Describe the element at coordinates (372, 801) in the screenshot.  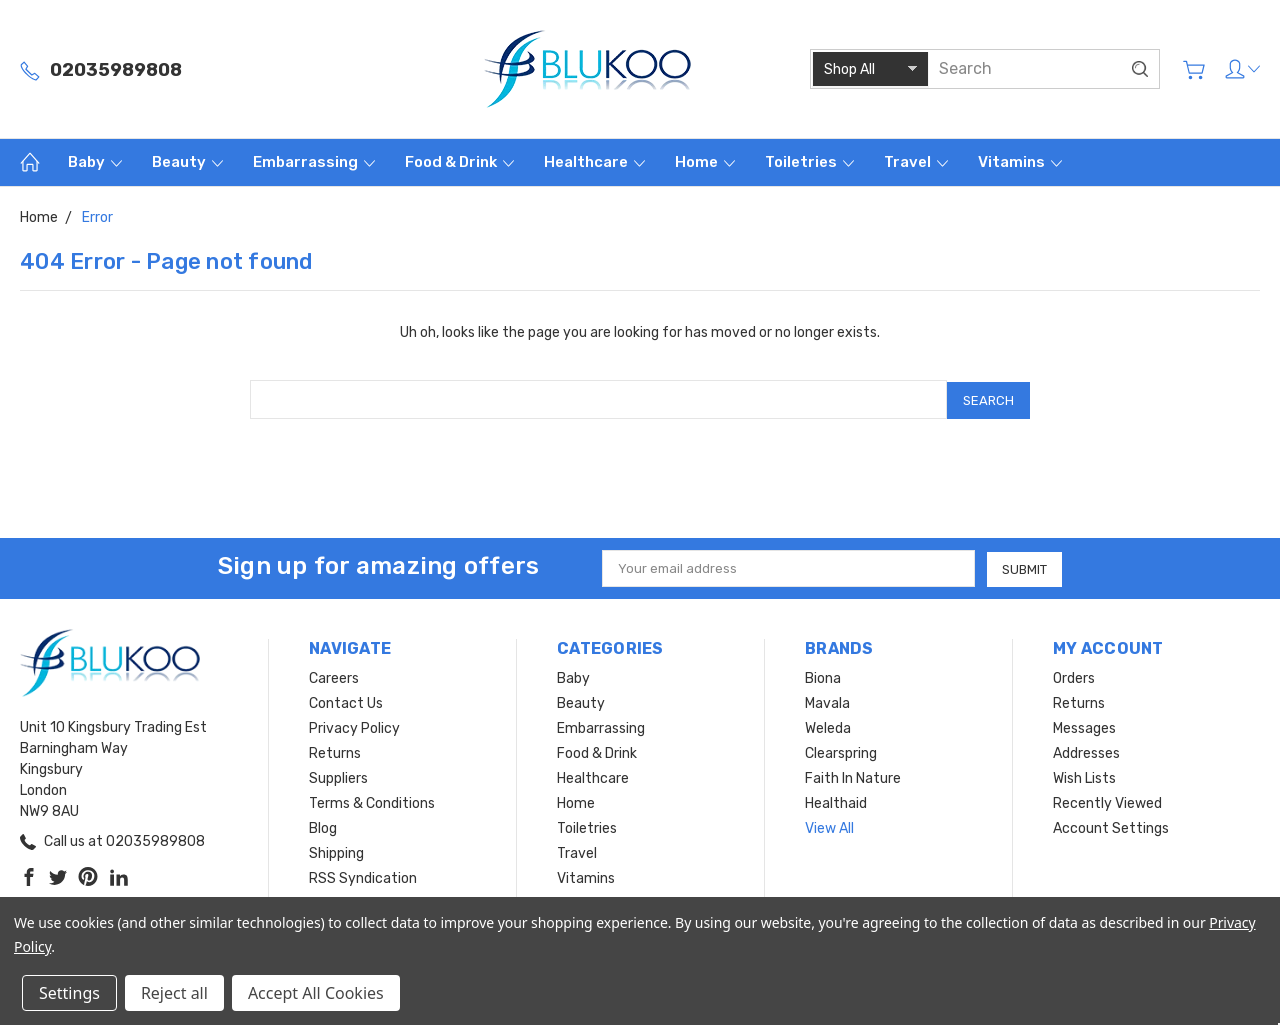
I see `Terms & Conditions` at that location.